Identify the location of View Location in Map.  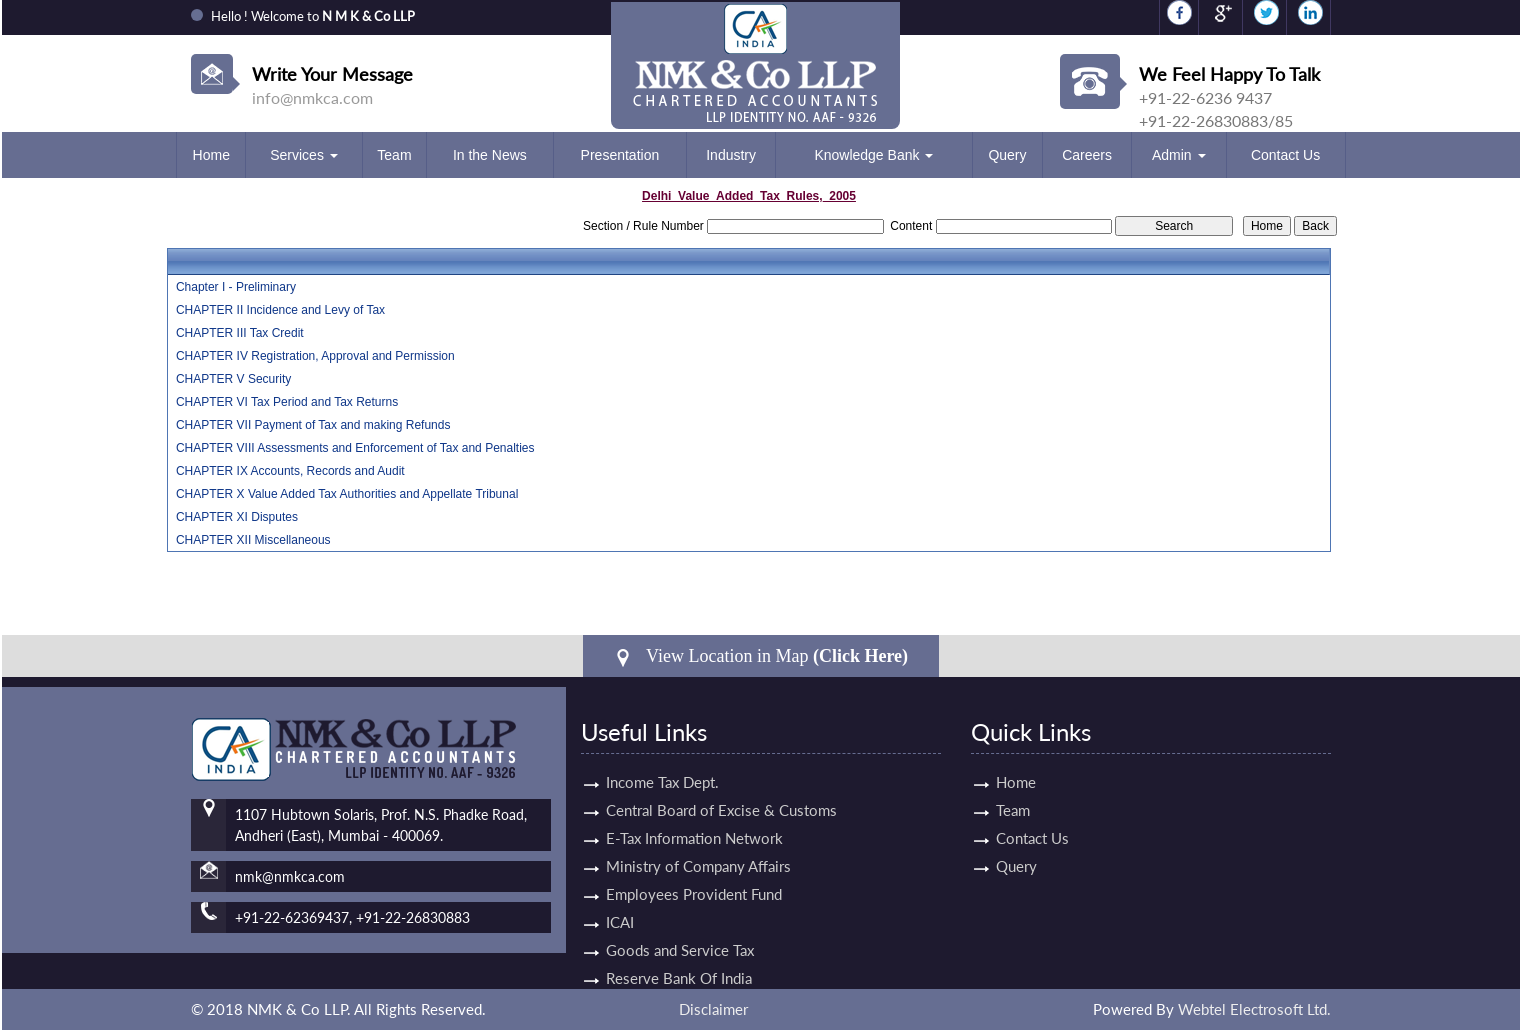
(761, 656).